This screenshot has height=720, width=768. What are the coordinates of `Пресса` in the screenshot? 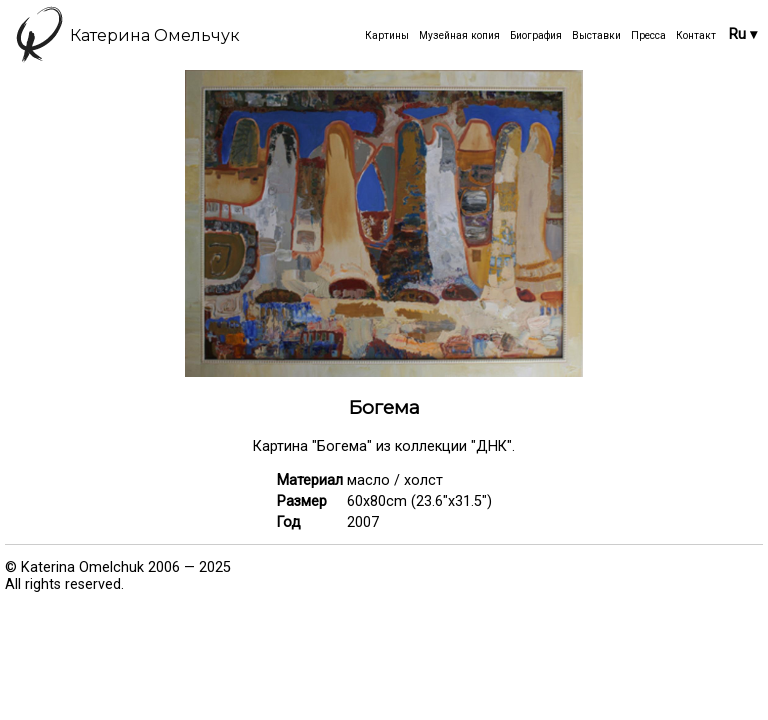 It's located at (648, 35).